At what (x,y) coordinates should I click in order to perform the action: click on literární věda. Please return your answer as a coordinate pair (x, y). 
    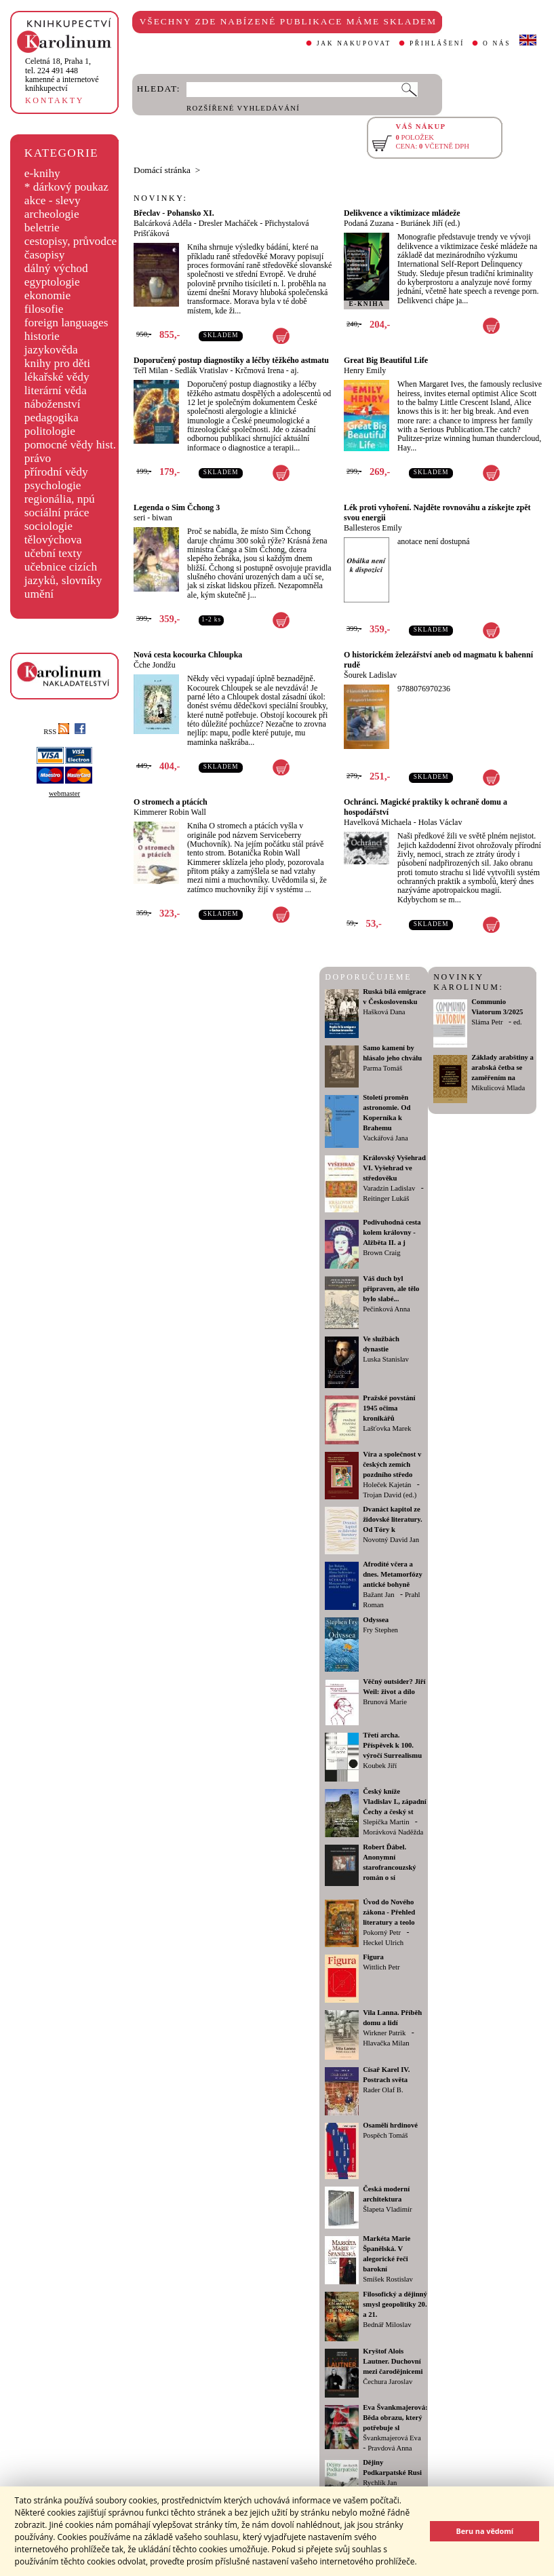
    Looking at the image, I should click on (55, 390).